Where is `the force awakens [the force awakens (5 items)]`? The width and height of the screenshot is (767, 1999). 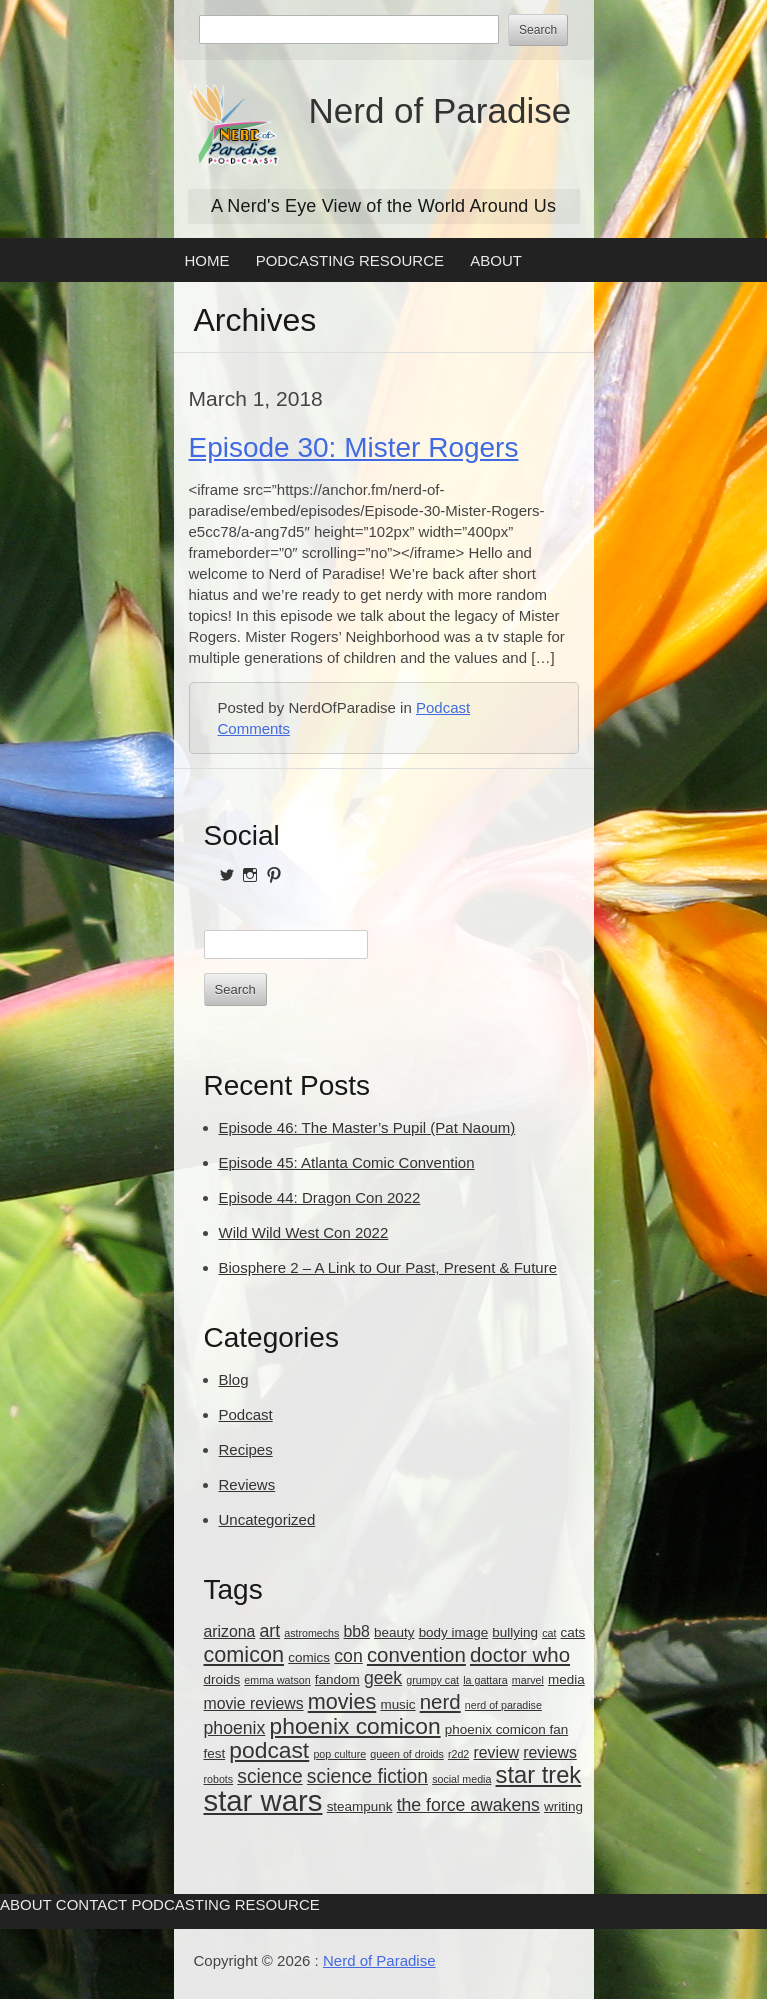
the force awakens [the force awakens (5 items)] is located at coordinates (468, 1805).